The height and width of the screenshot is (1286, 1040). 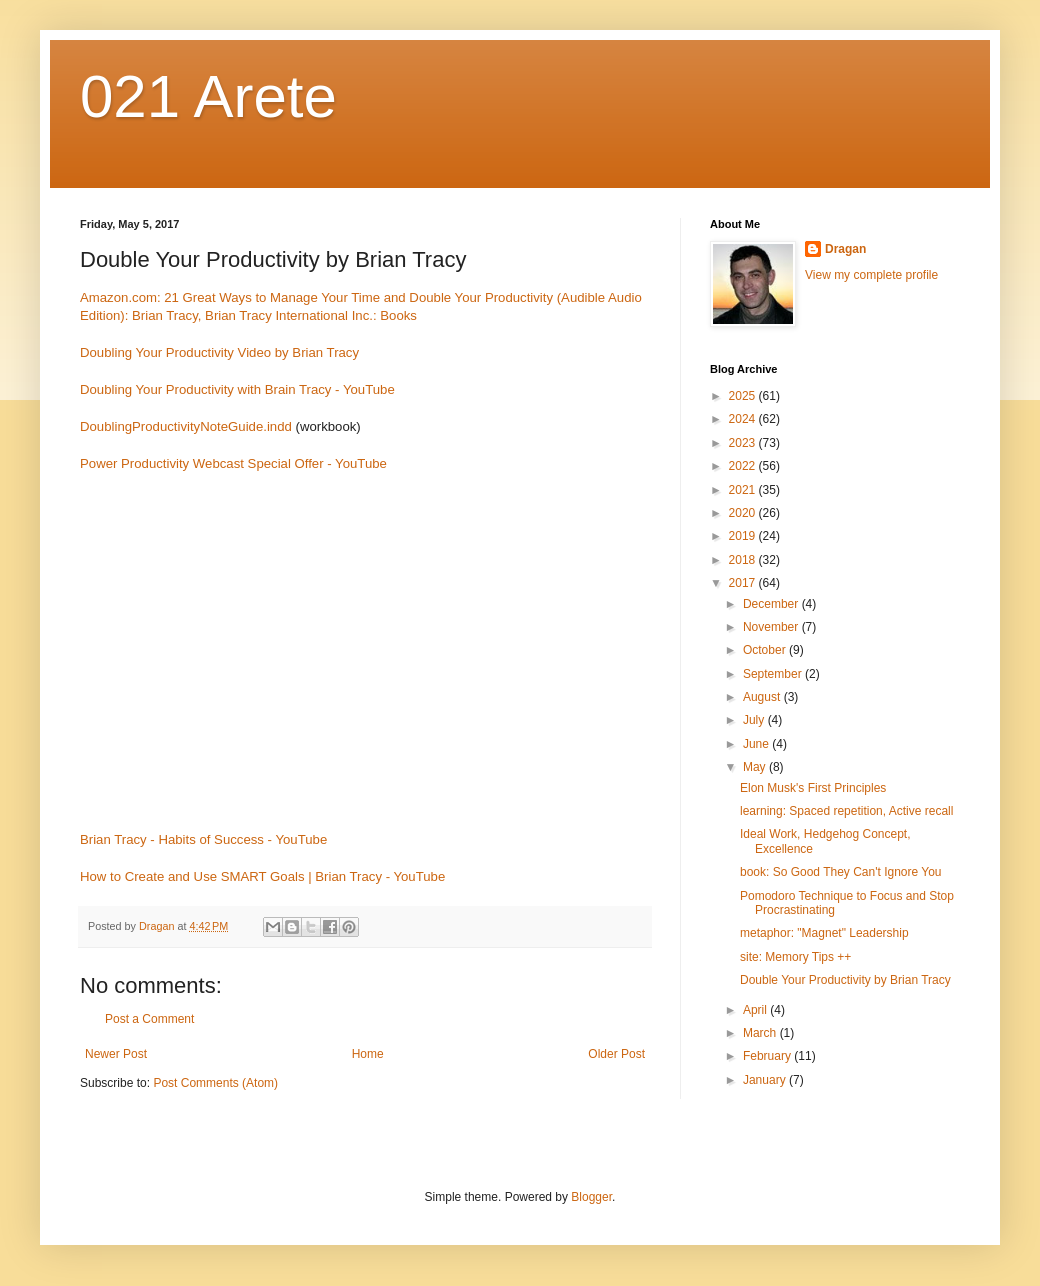 What do you see at coordinates (824, 933) in the screenshot?
I see `metaphor: "Magnet" Leadership` at bounding box center [824, 933].